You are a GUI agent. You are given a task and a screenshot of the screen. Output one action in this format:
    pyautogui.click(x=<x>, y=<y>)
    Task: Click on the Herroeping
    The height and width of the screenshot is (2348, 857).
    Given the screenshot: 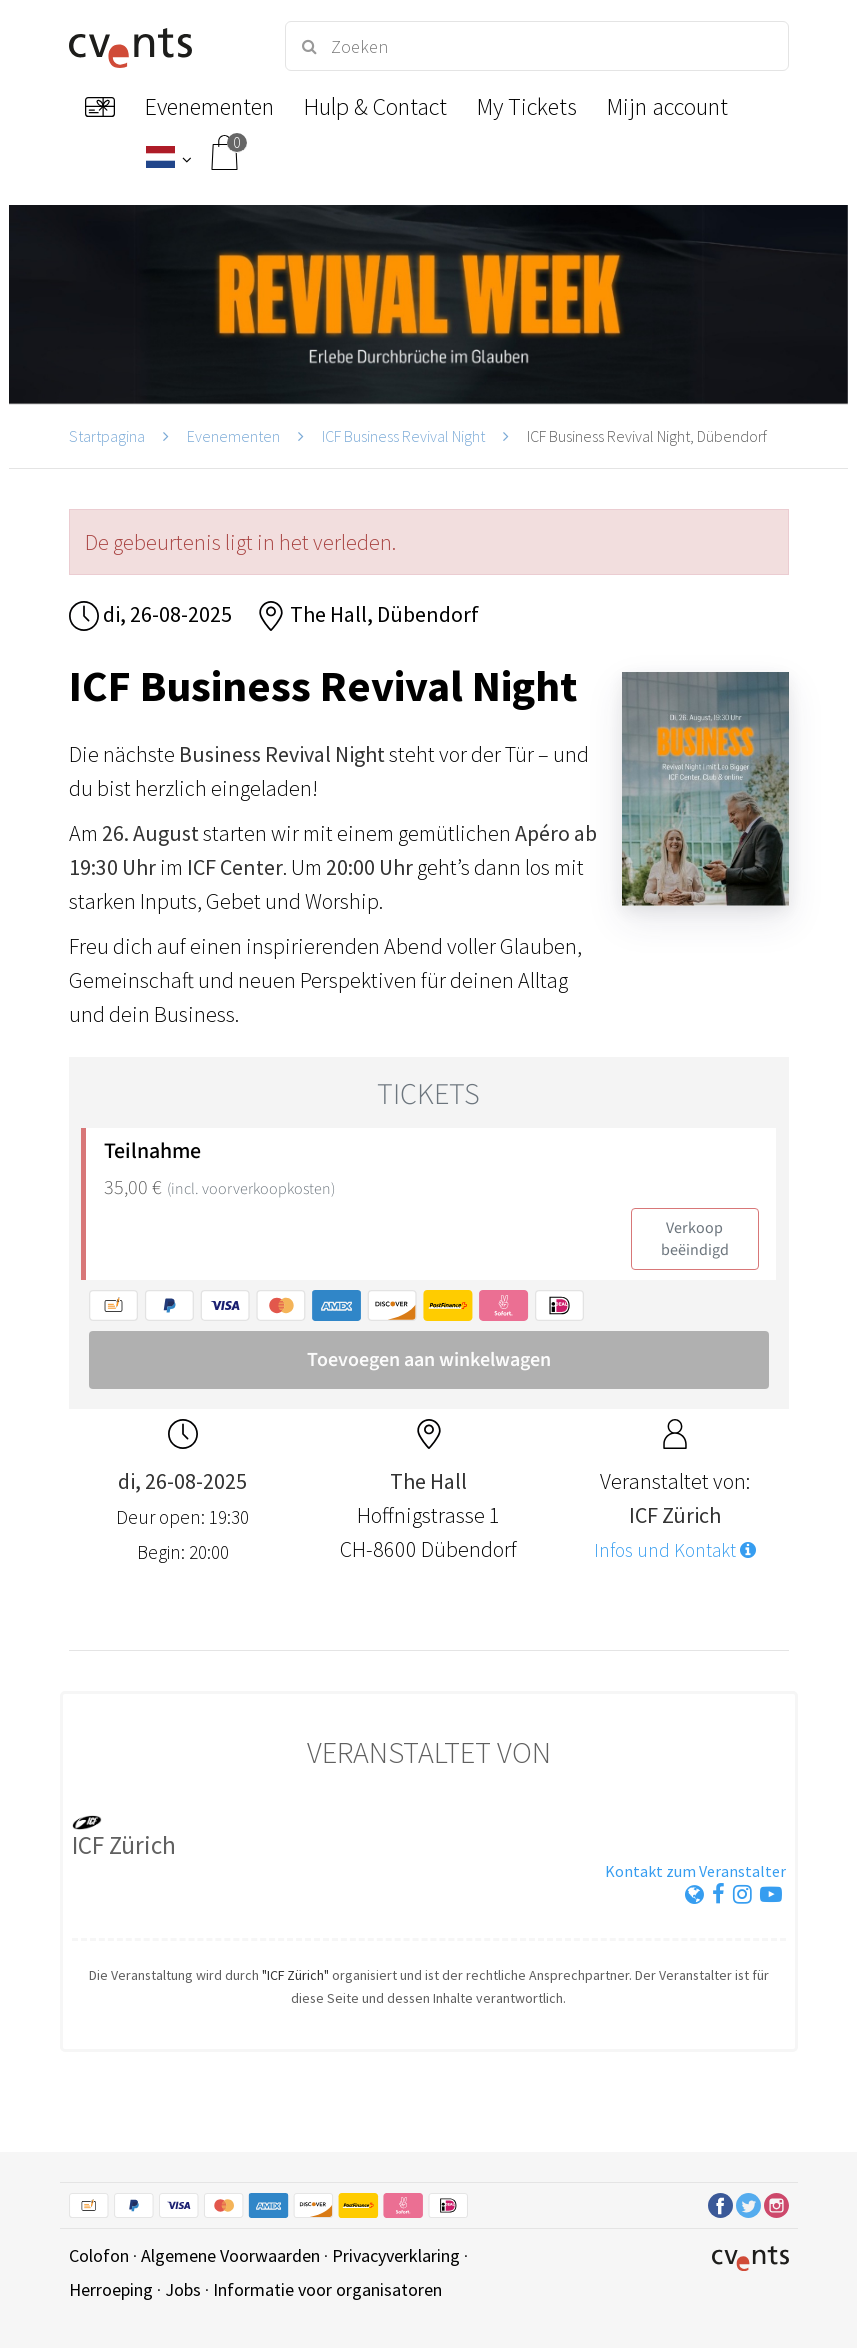 What is the action you would take?
    pyautogui.click(x=111, y=2289)
    